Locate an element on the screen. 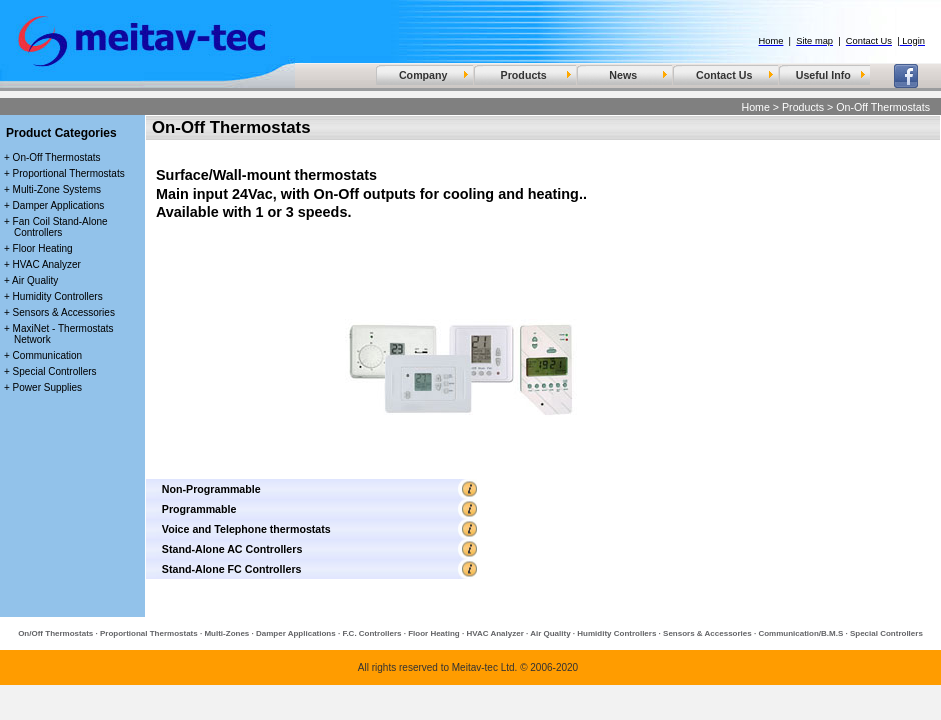  Home > is located at coordinates (760, 107).